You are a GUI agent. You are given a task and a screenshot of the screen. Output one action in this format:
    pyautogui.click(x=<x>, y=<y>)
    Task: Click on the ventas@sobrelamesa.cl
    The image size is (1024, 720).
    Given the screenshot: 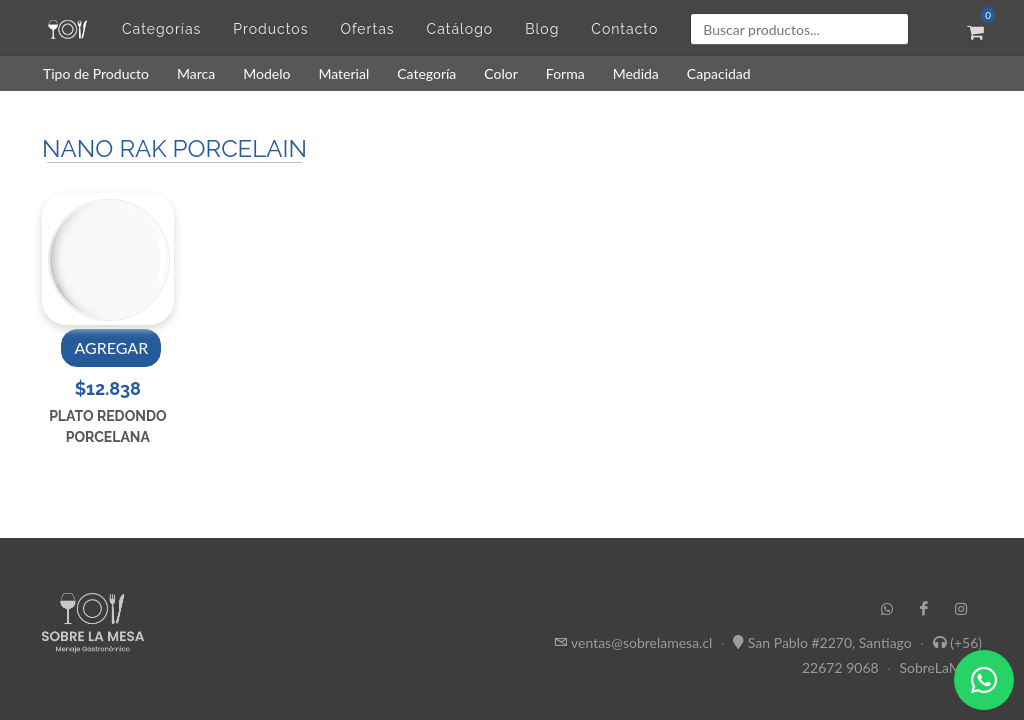 What is the action you would take?
    pyautogui.click(x=641, y=642)
    